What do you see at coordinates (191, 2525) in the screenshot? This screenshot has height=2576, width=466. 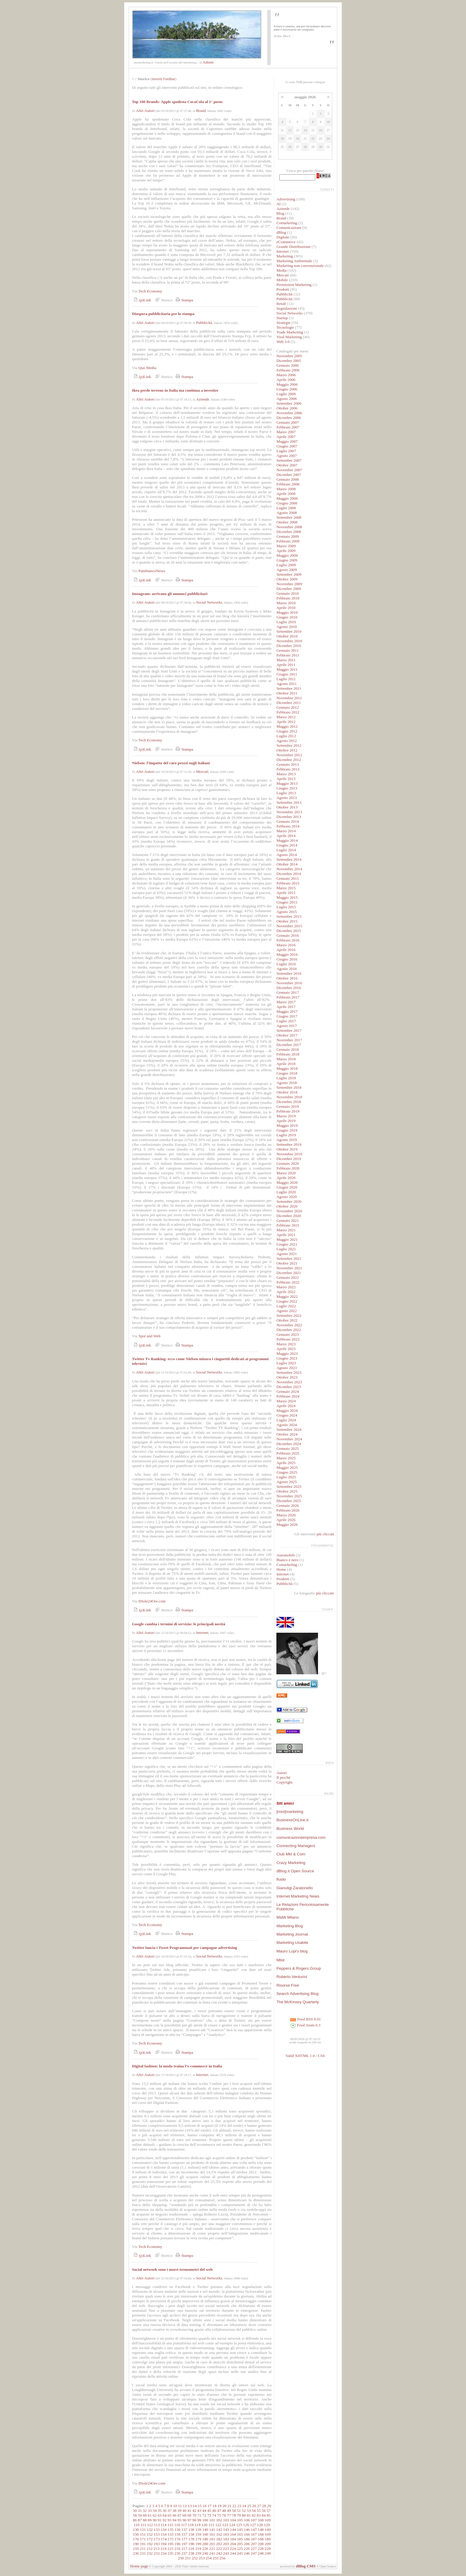 I see `118` at bounding box center [191, 2525].